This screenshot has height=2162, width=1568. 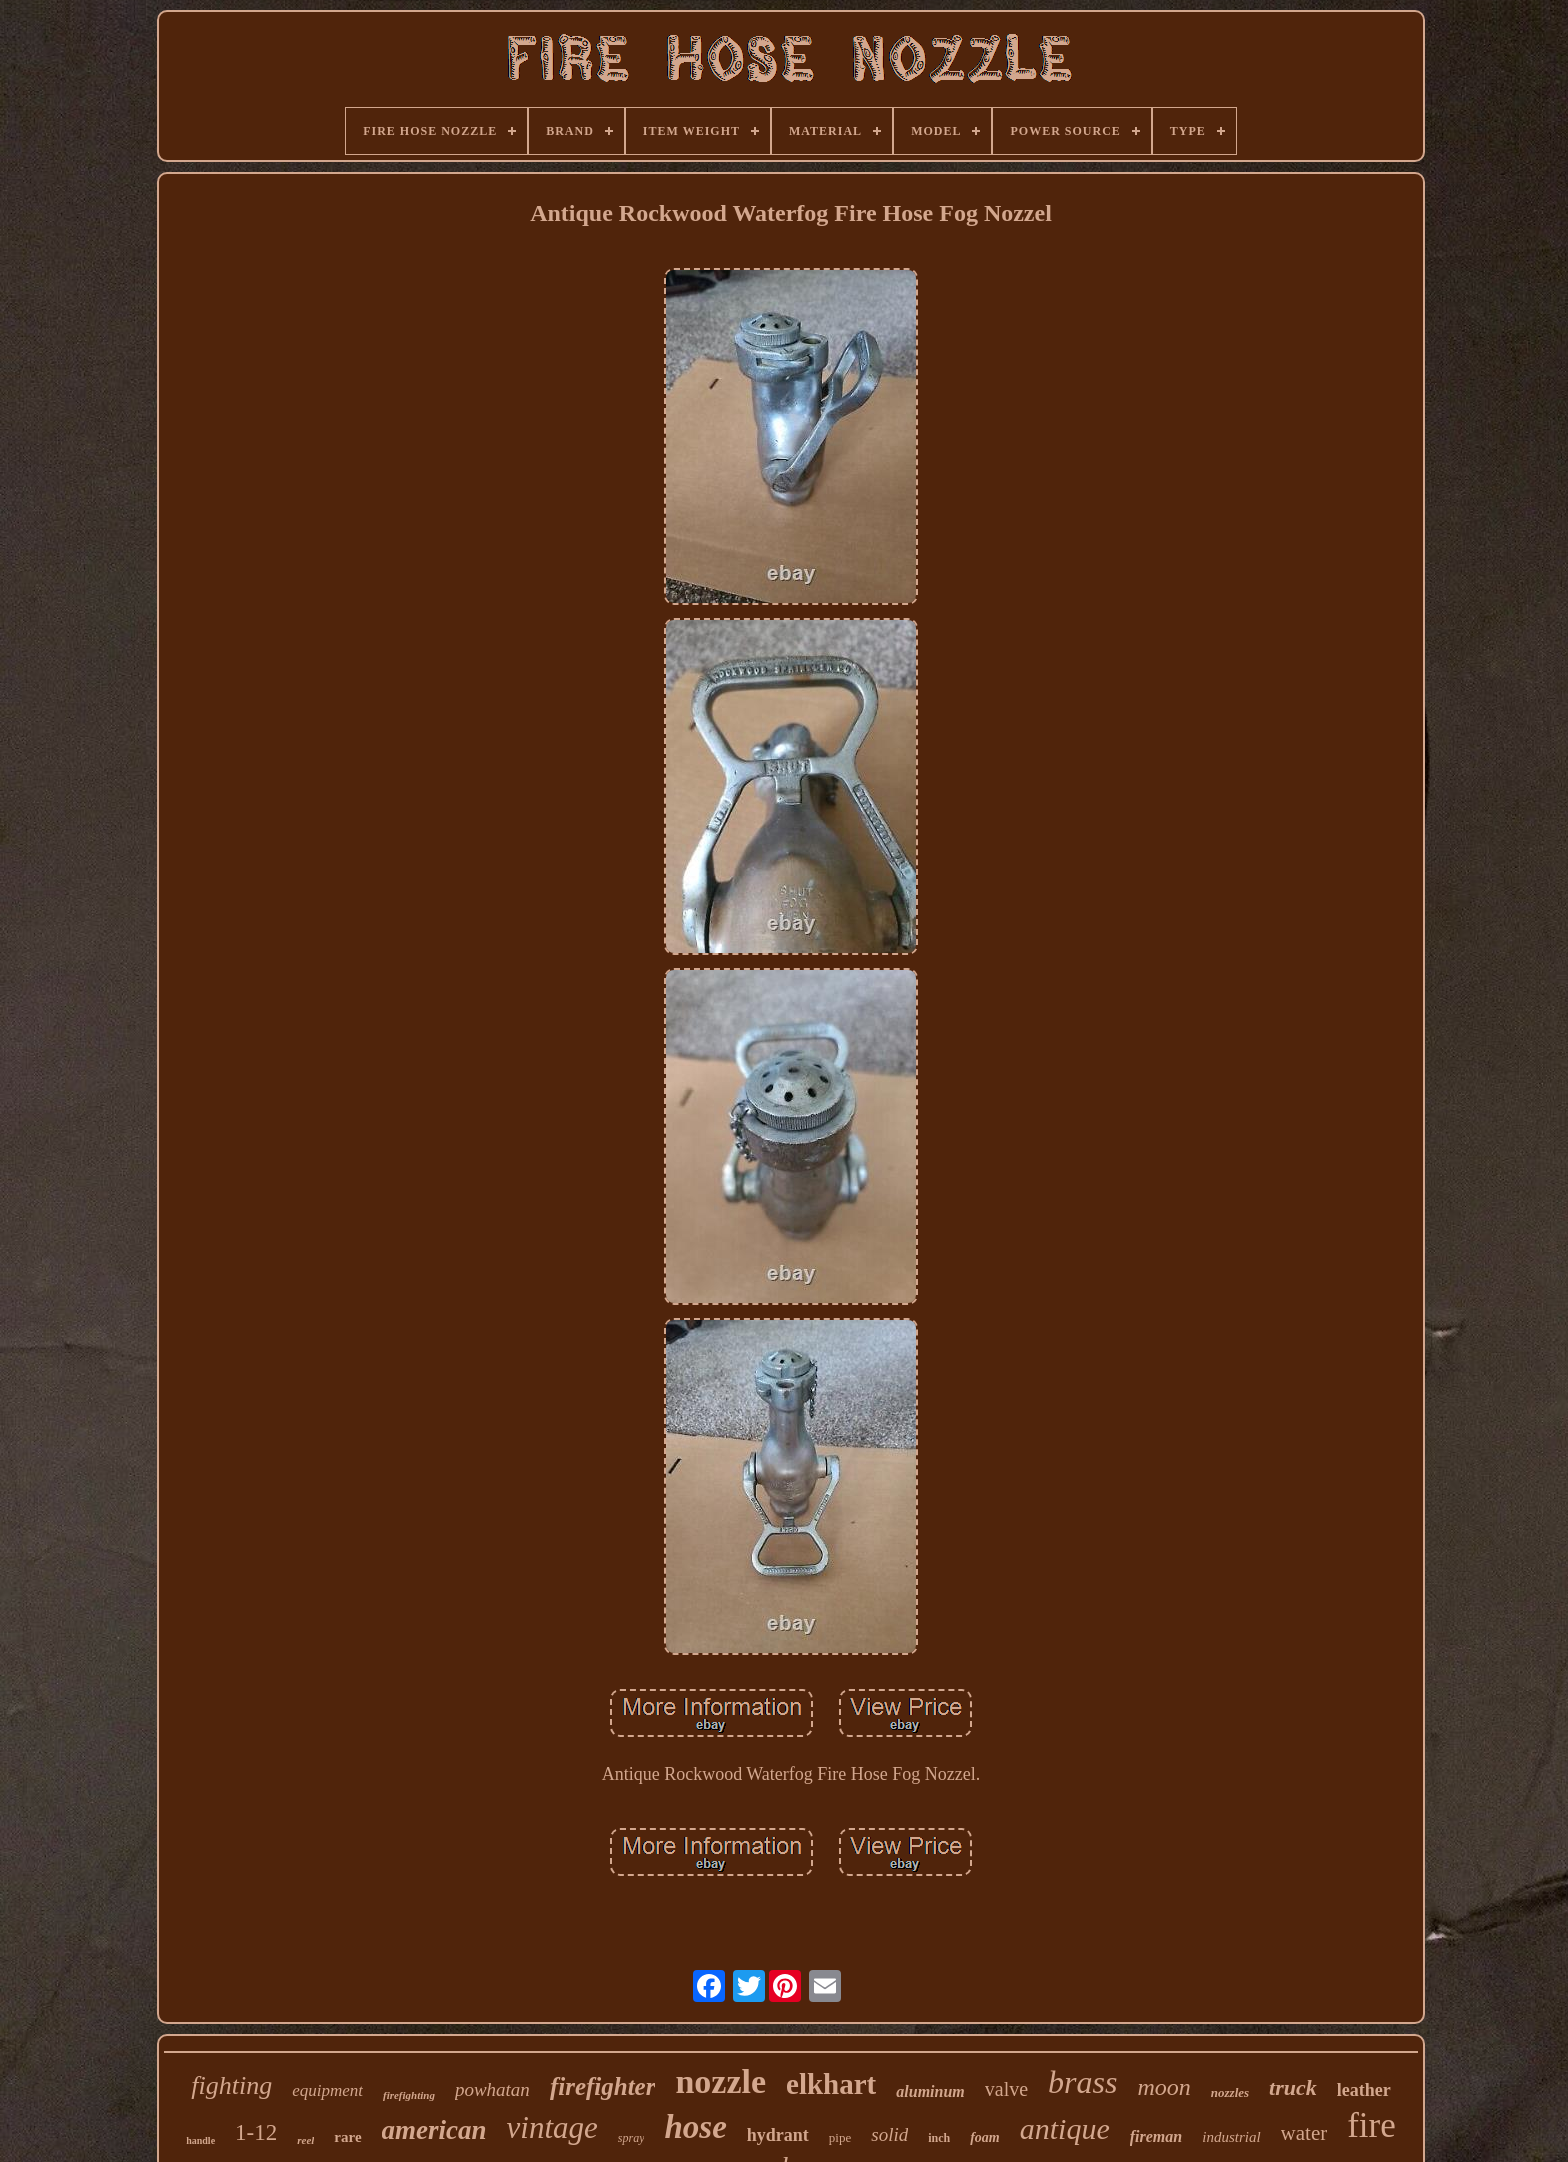 I want to click on antique, so click(x=1065, y=2128).